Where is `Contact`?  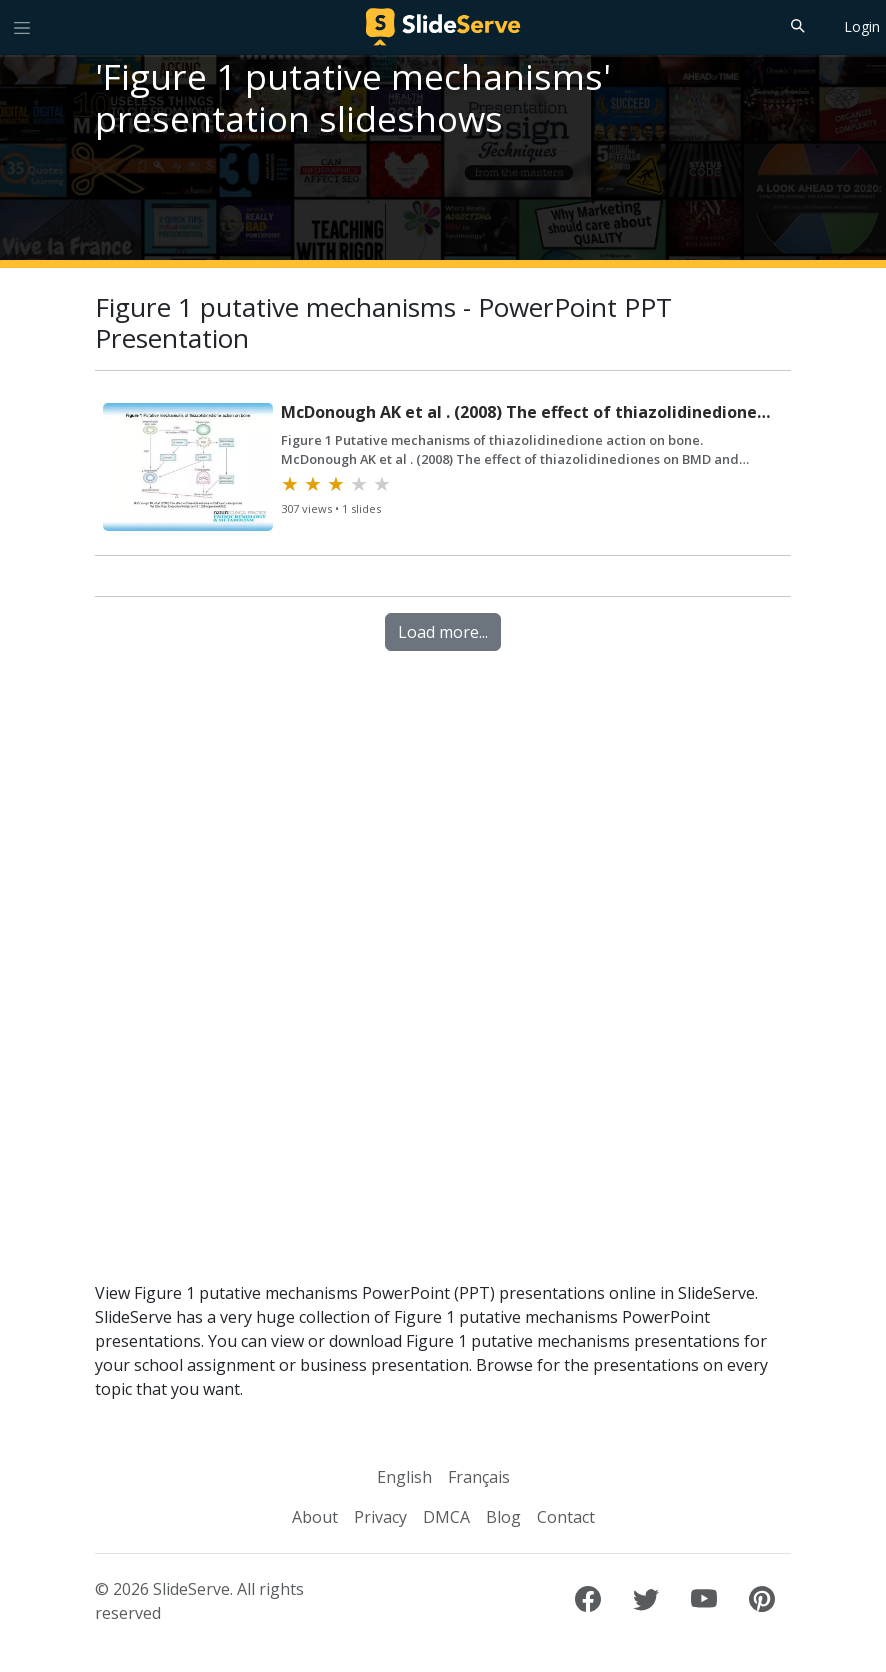 Contact is located at coordinates (566, 1517).